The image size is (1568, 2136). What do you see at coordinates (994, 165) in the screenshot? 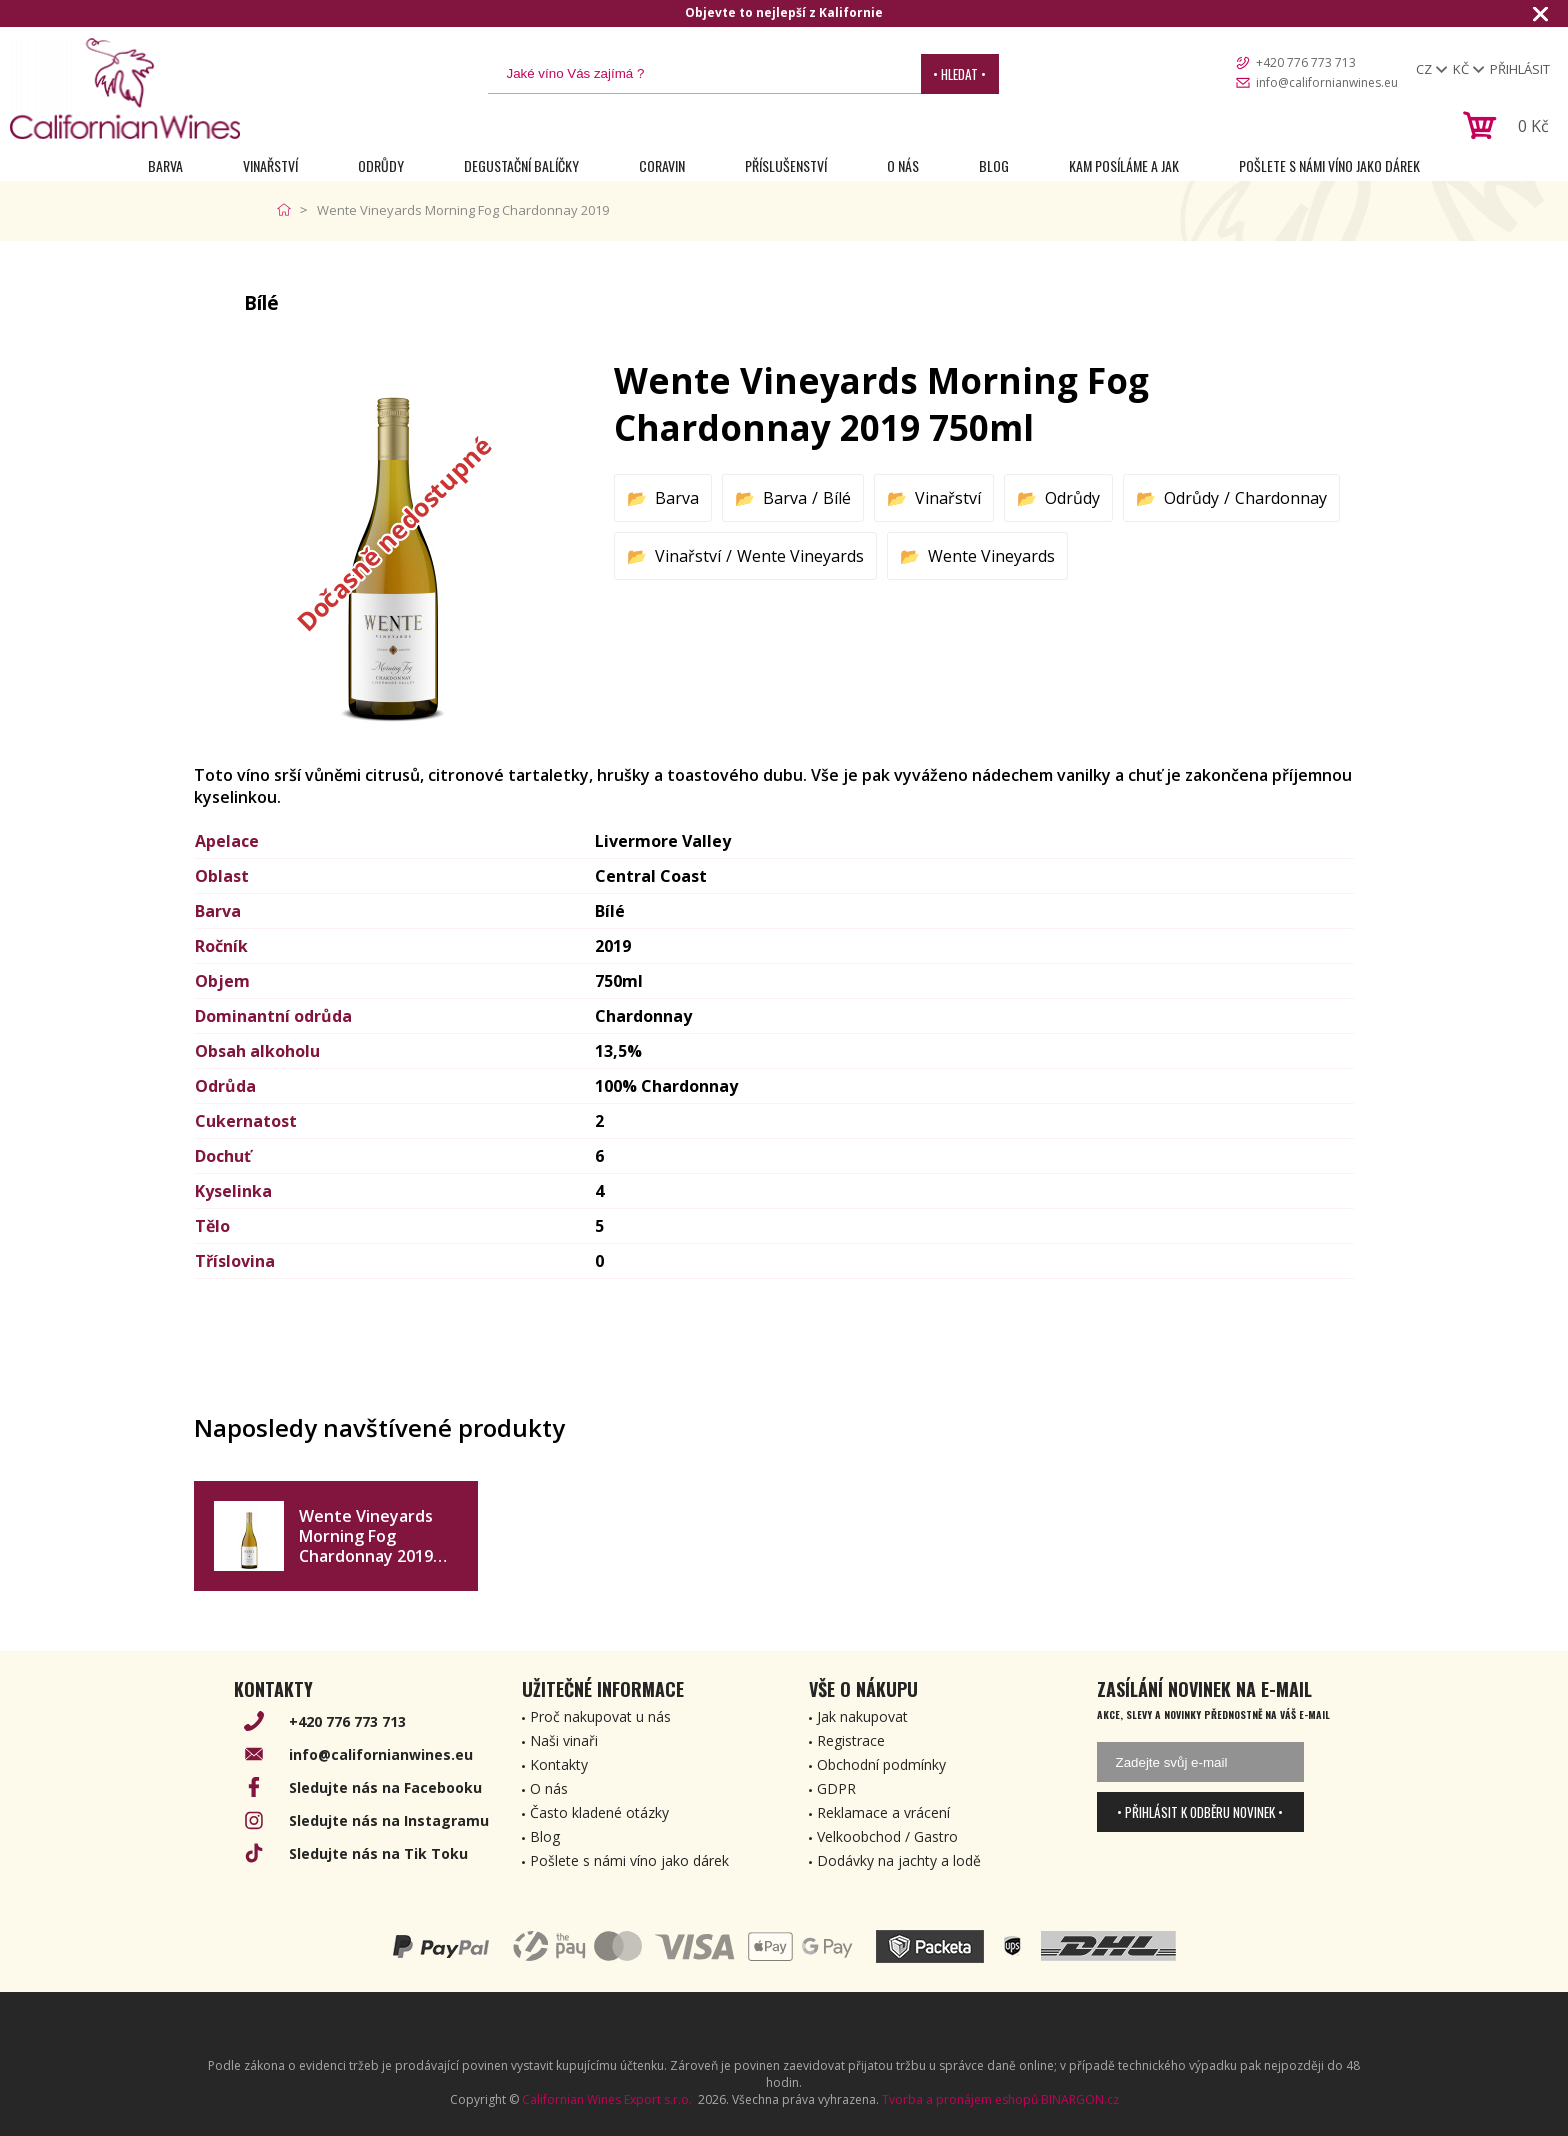
I see `Blog` at bounding box center [994, 165].